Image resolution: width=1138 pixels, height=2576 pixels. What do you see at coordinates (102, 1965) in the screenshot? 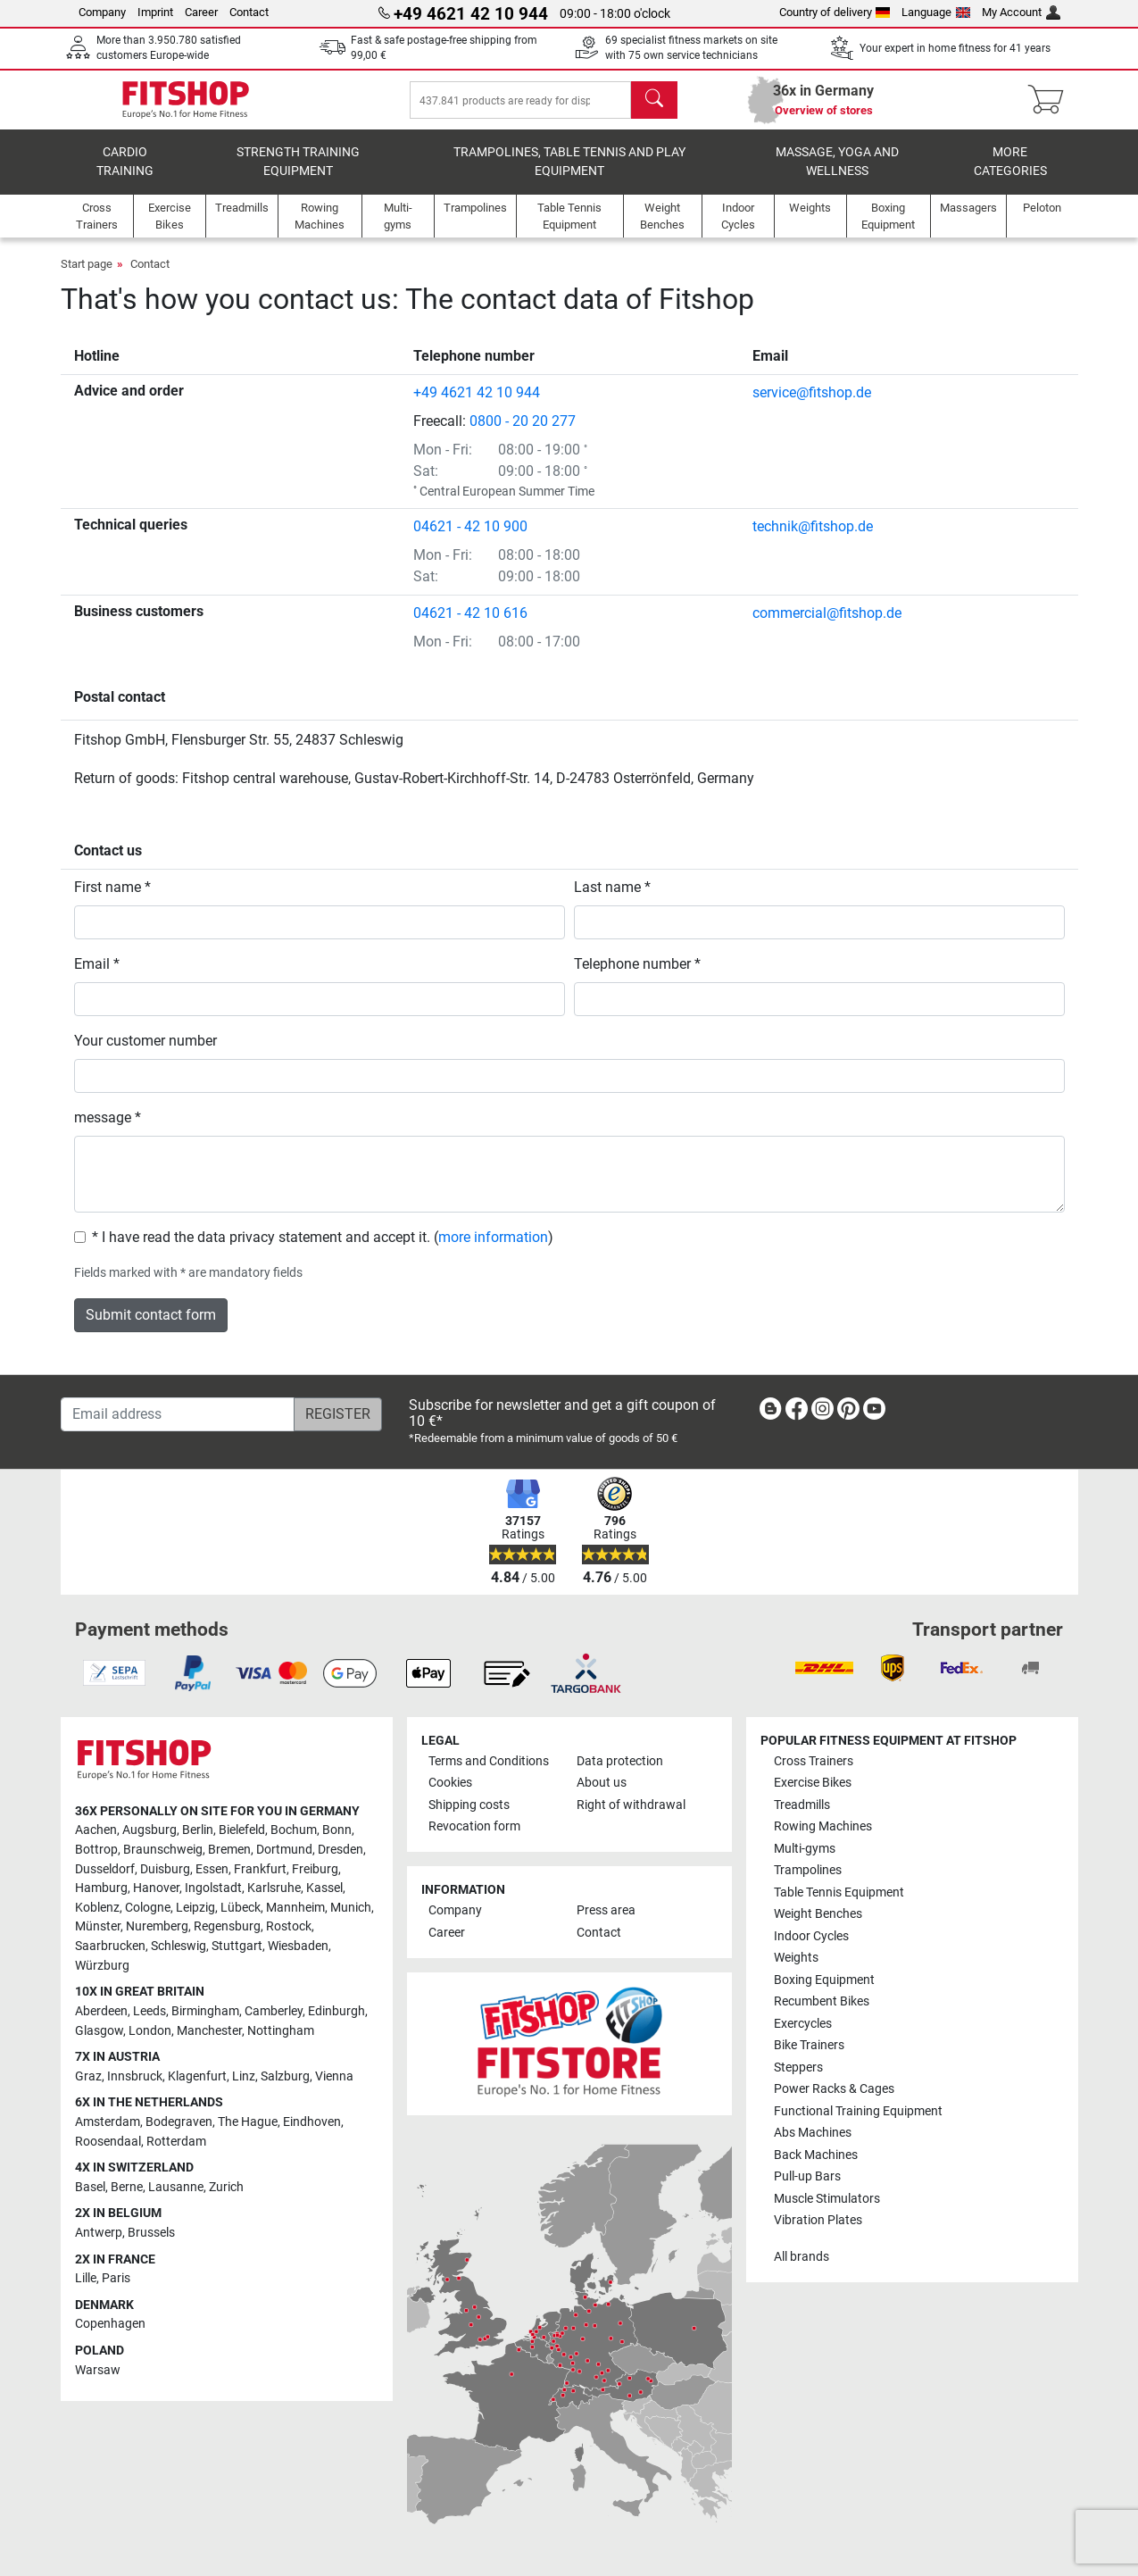
I see `Würzburg [link]` at bounding box center [102, 1965].